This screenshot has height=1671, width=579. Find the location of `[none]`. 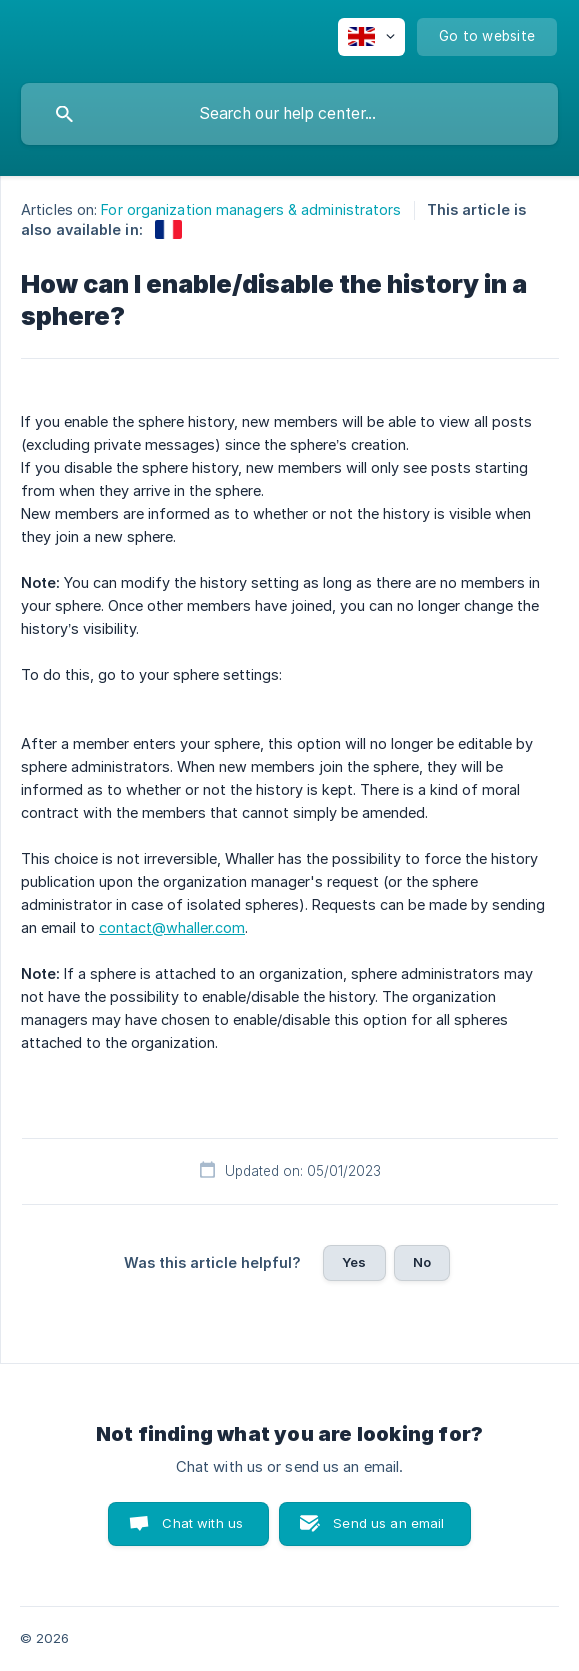

[none] is located at coordinates (371, 37).